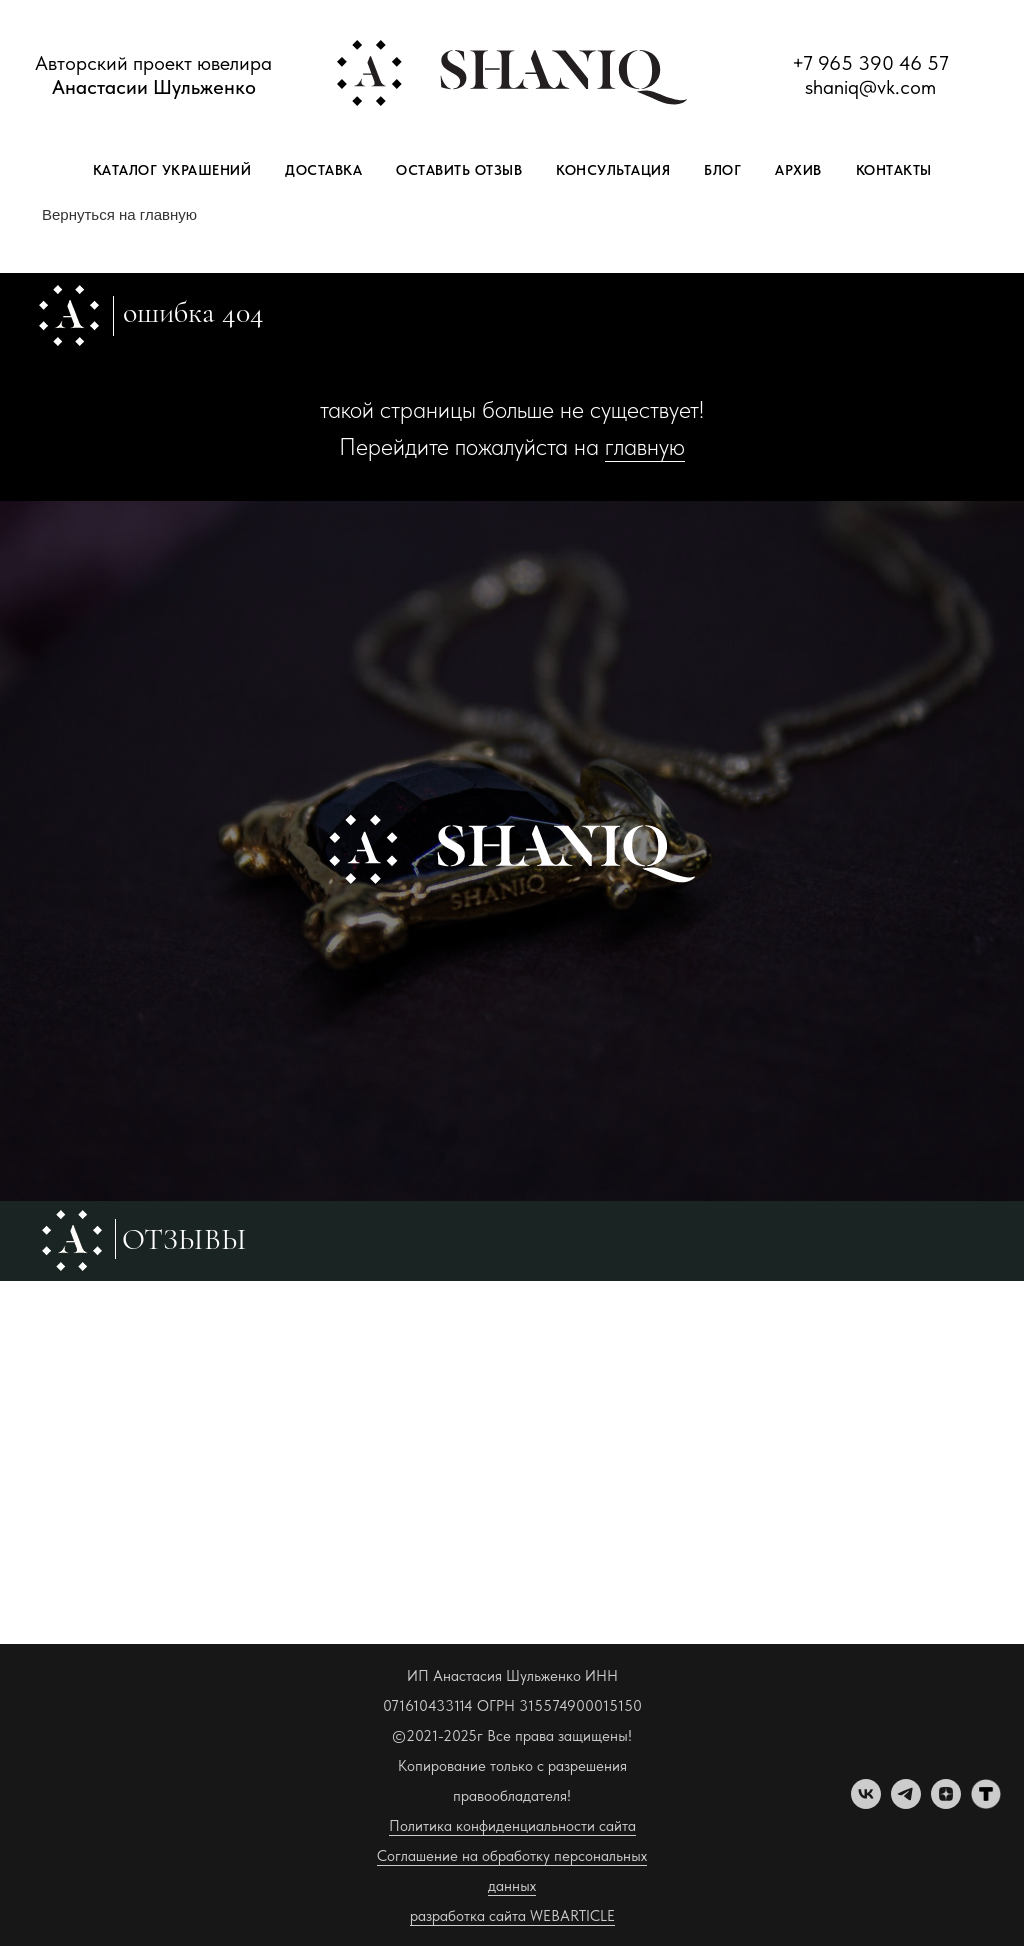 The image size is (1024, 1946). What do you see at coordinates (906, 1803) in the screenshot?
I see `[telegram]` at bounding box center [906, 1803].